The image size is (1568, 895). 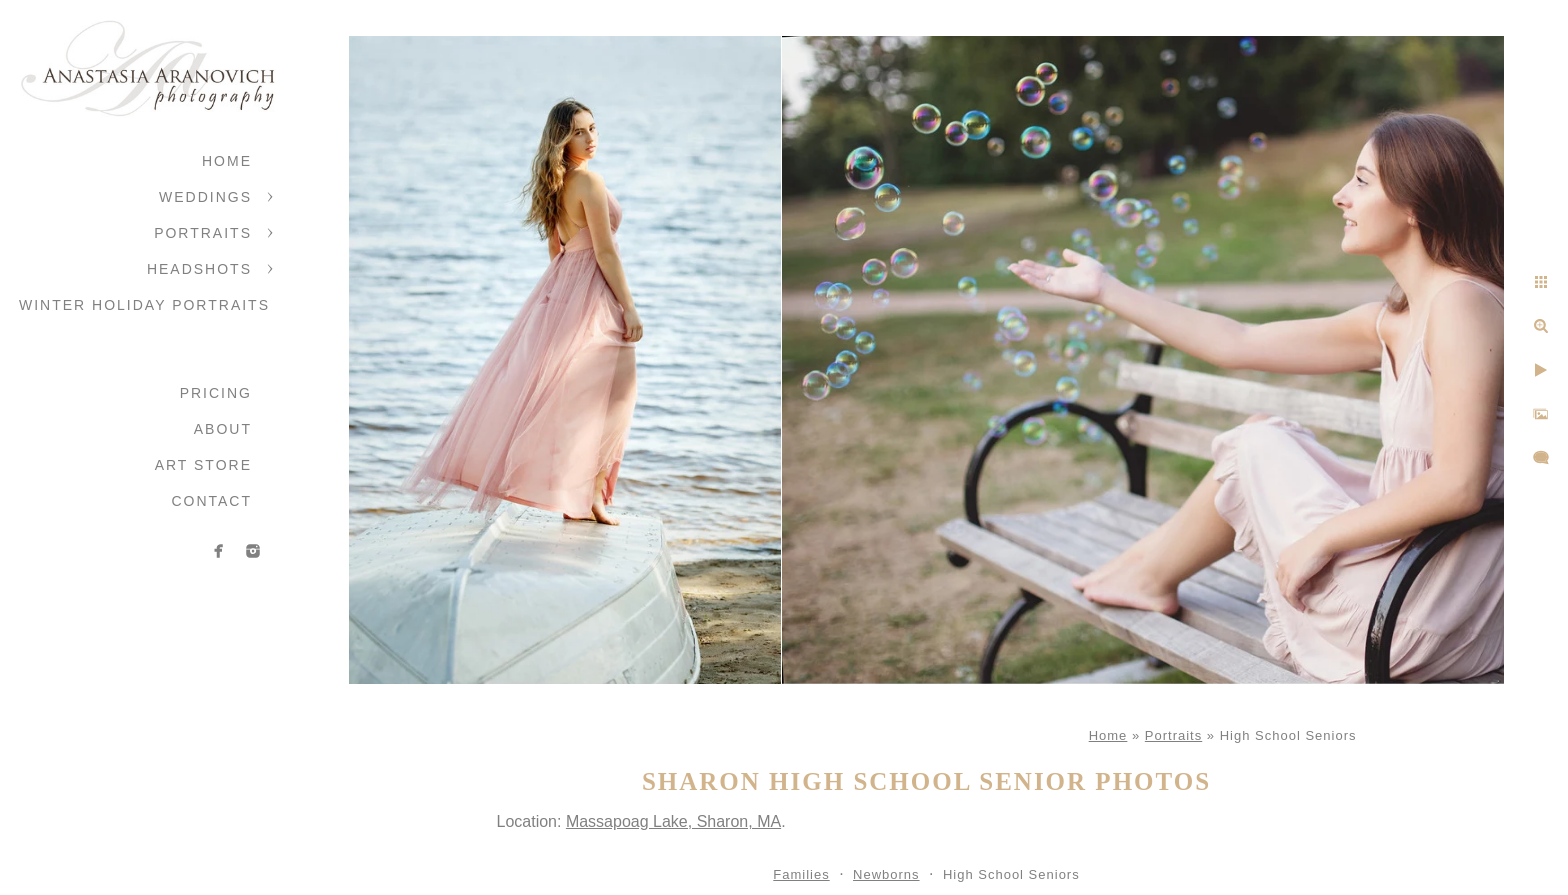 I want to click on Art Store, so click(x=203, y=465).